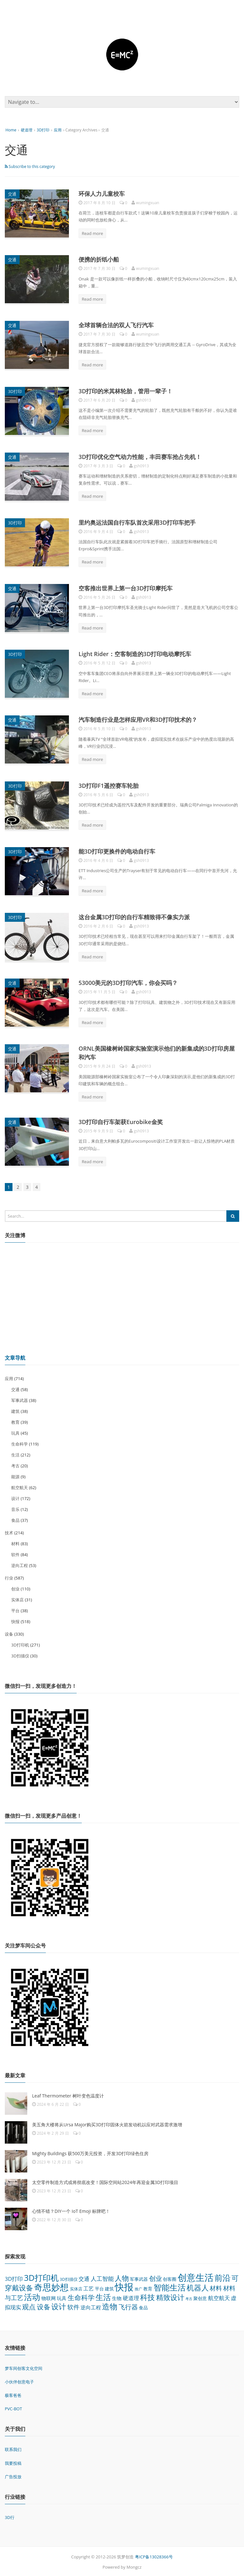 The height and width of the screenshot is (2576, 244). Describe the element at coordinates (99, 2288) in the screenshot. I see `平台 [平台 (38 项)]` at that location.